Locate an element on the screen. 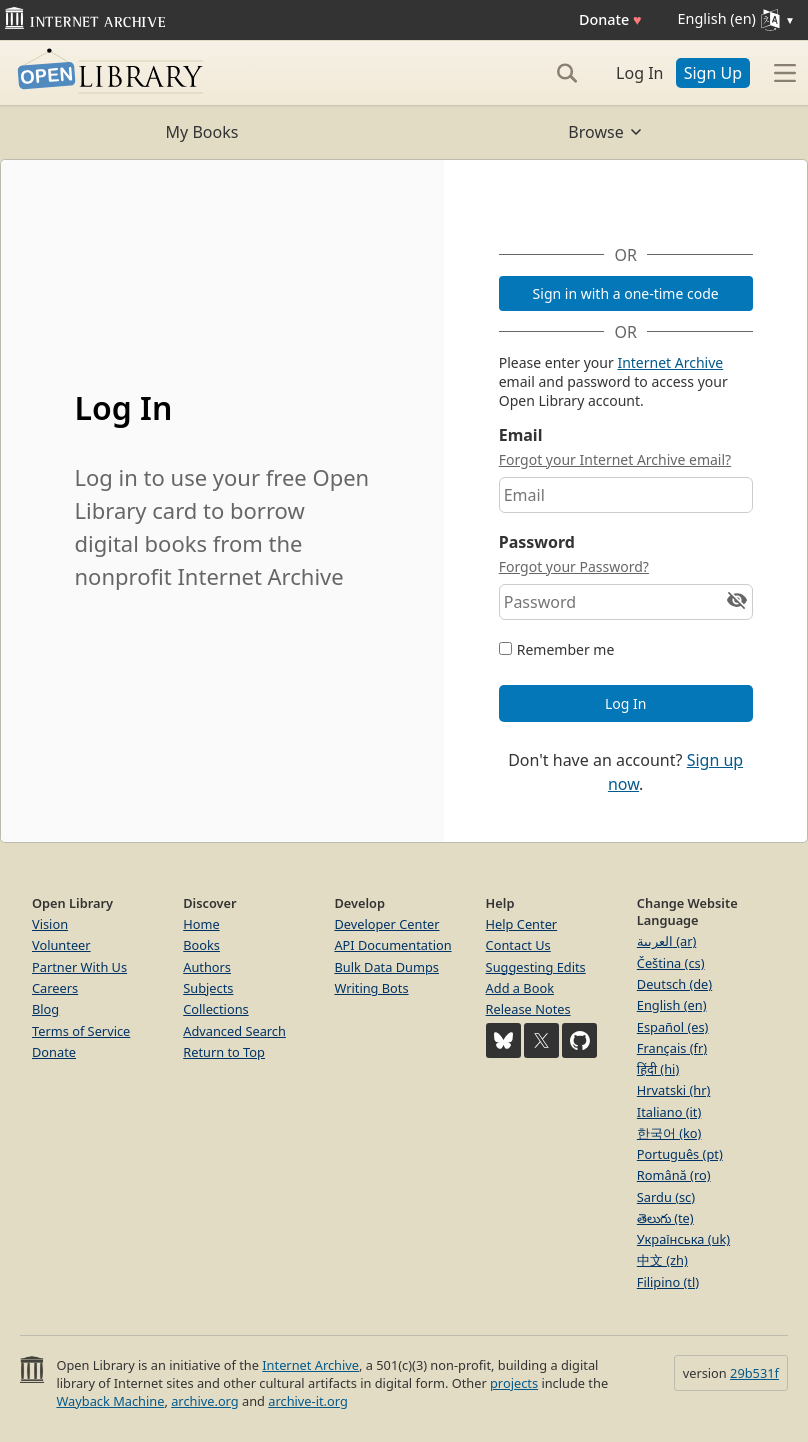 This screenshot has width=808, height=1442. Books is located at coordinates (201, 945).